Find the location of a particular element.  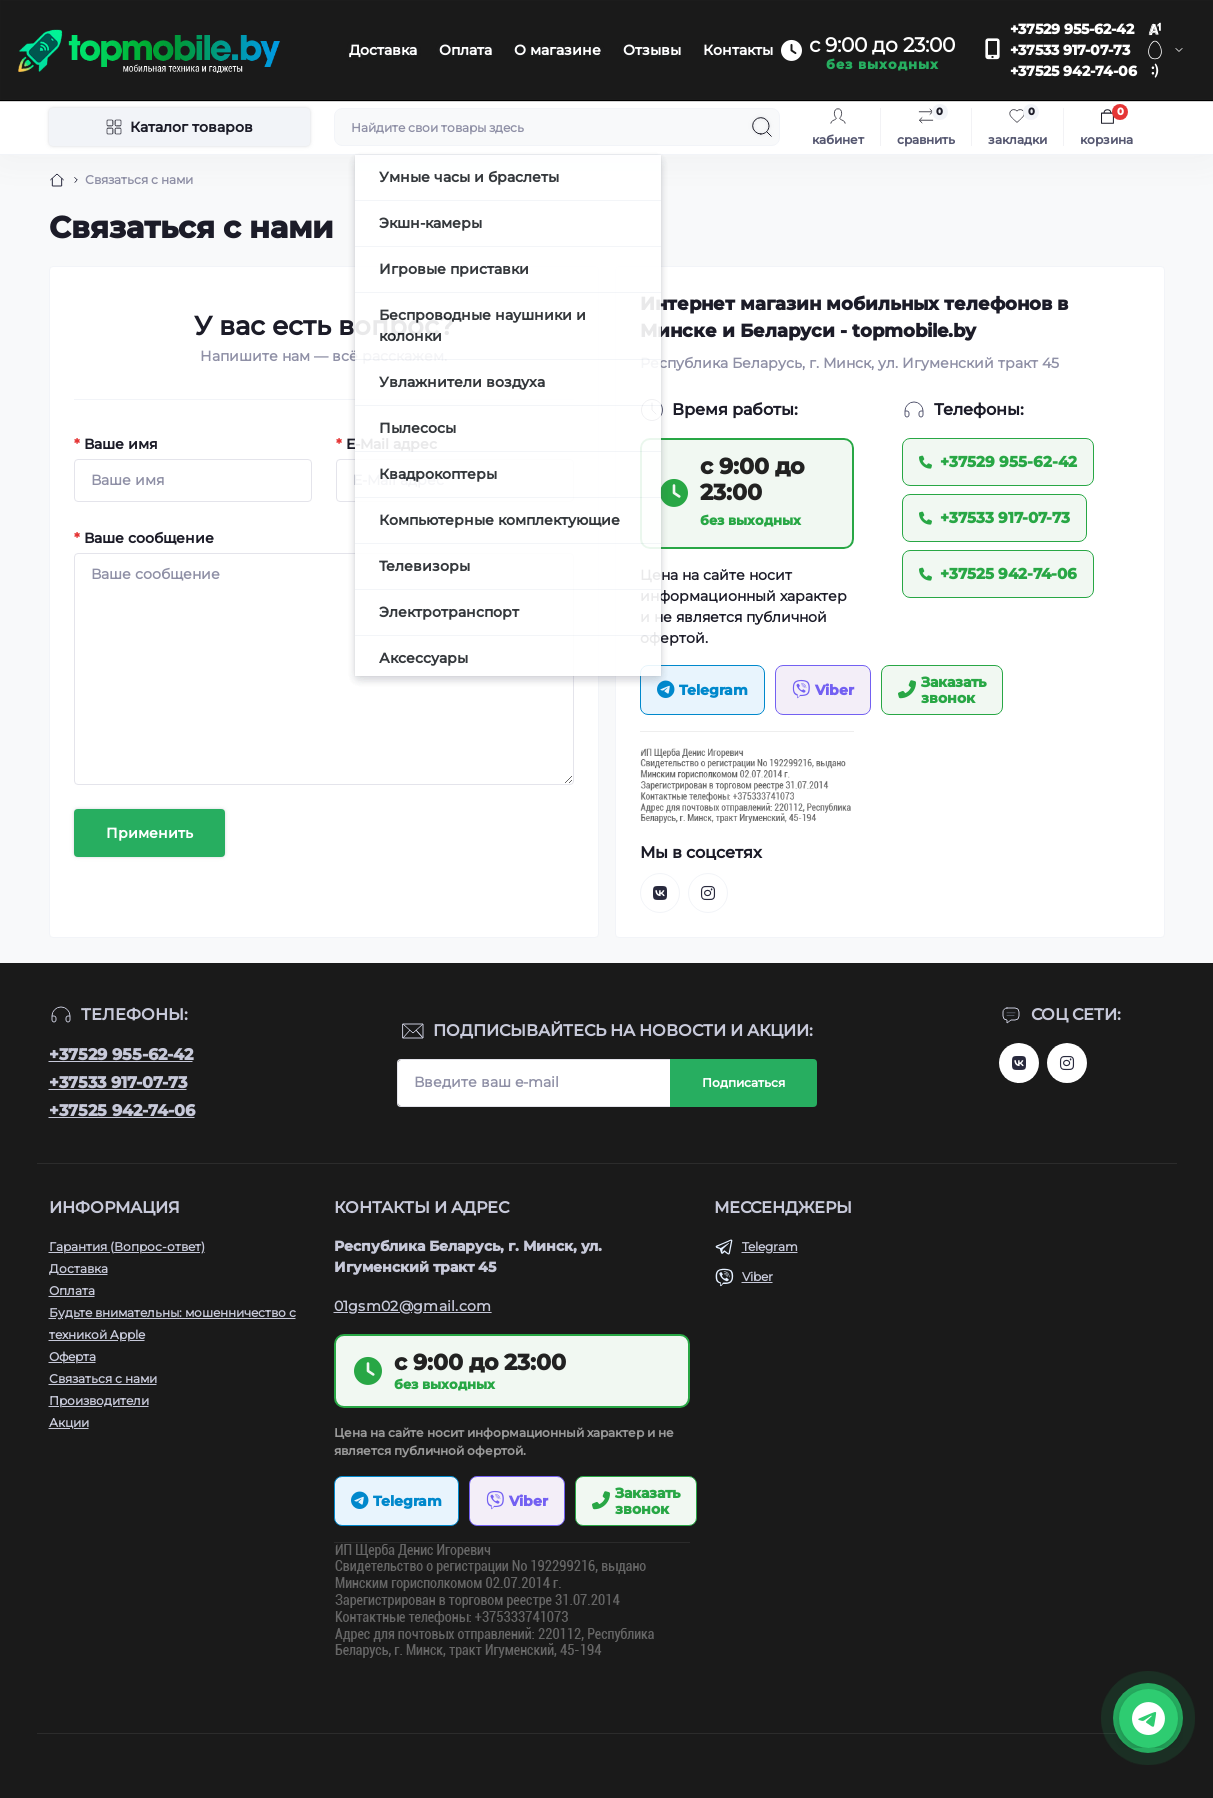

+37533 917-07-73 is located at coordinates (1070, 50).